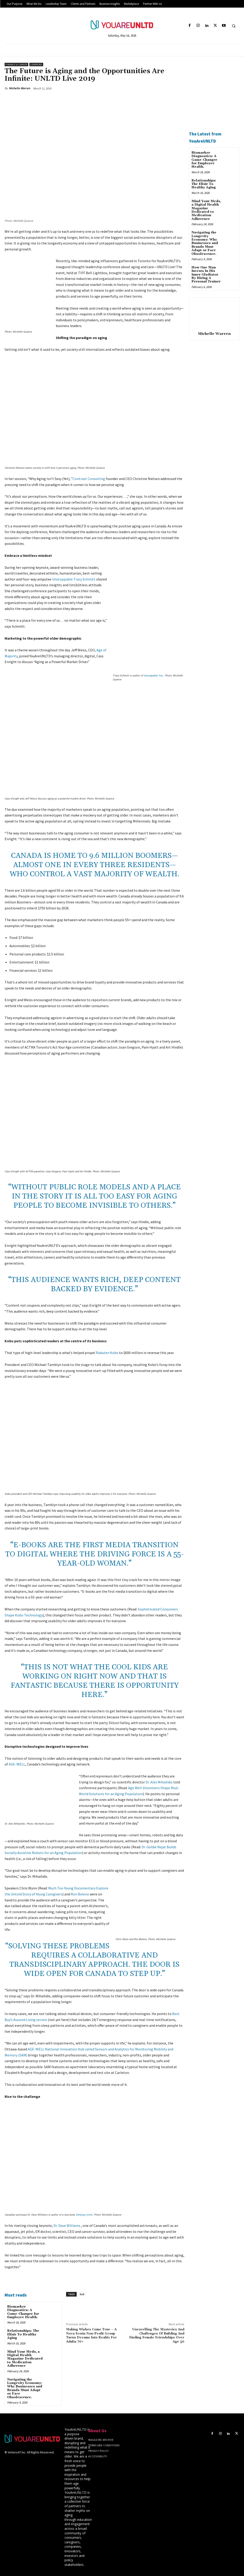  What do you see at coordinates (206, 274) in the screenshot?
I see `How One Man Invests In His Inner Gladiator By Hiring A Personal Trainer` at bounding box center [206, 274].